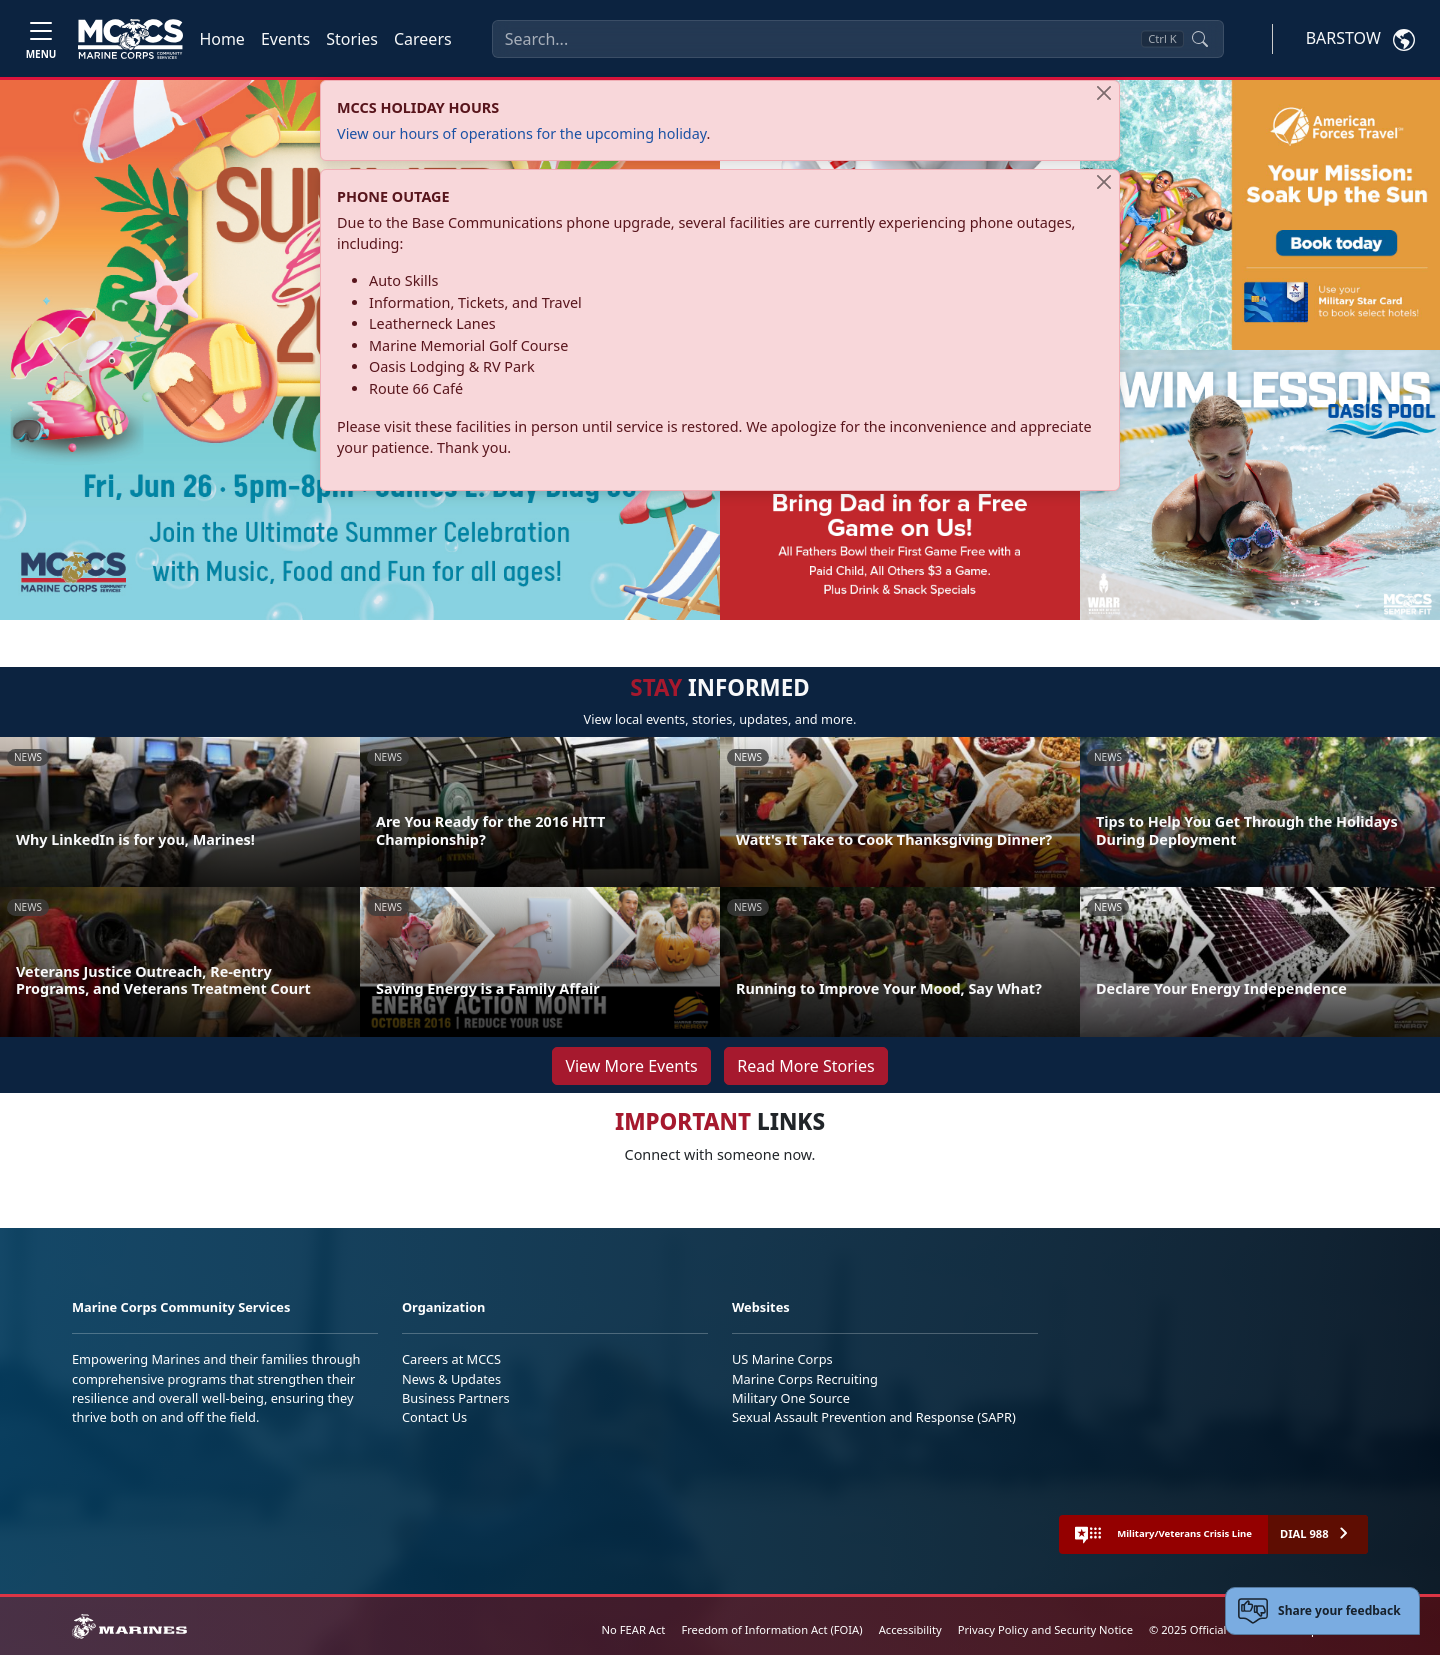 This screenshot has width=1440, height=1655. I want to click on [Toggle navigation], so click(41, 38).